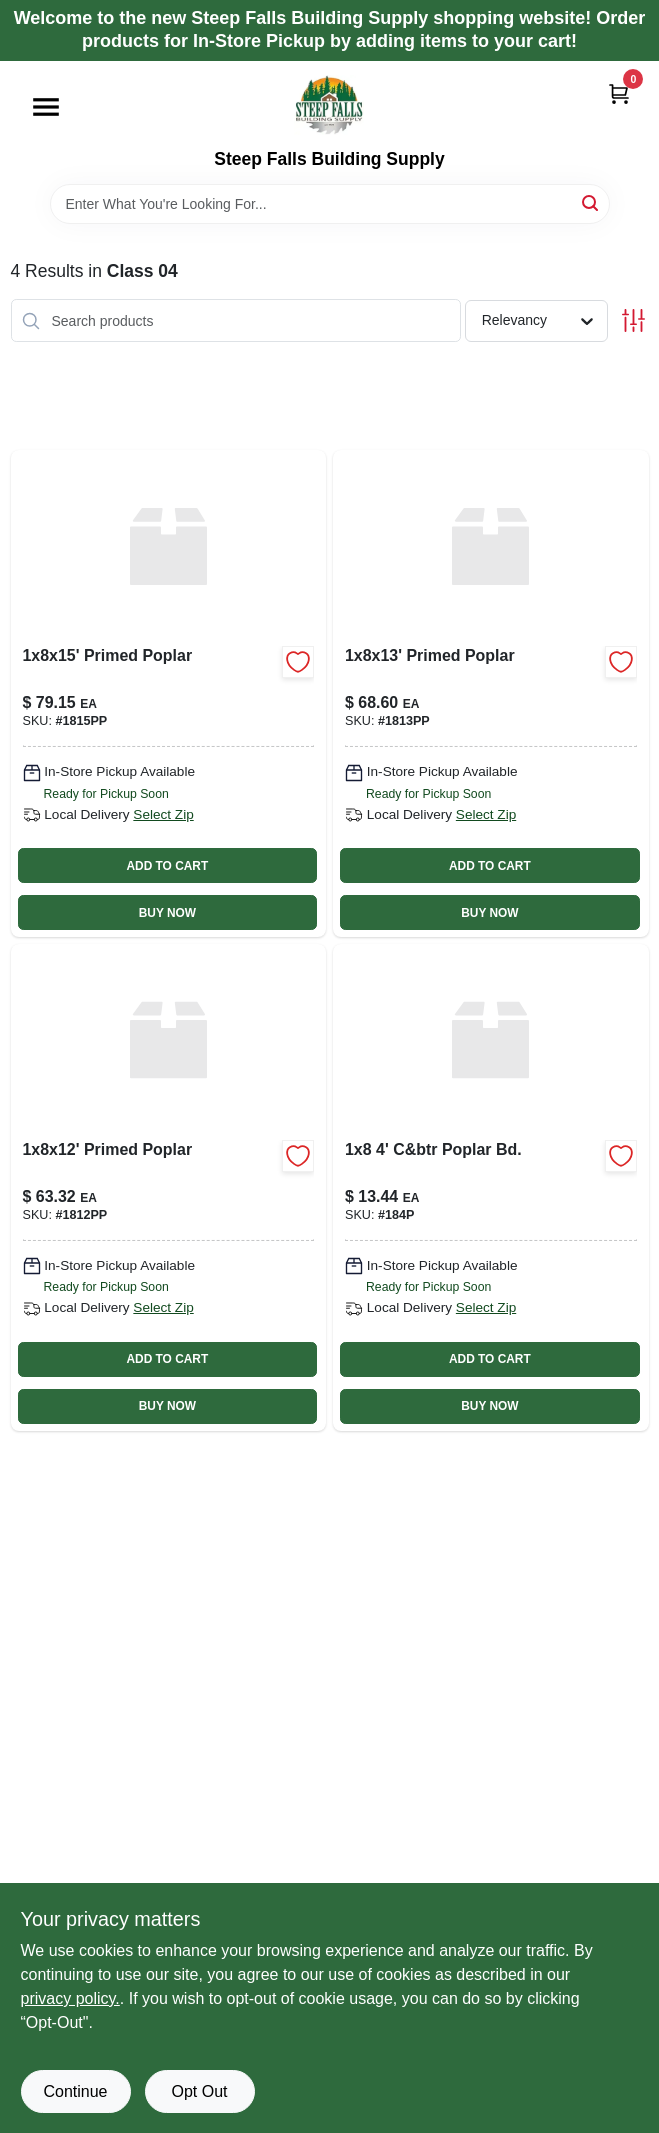 The height and width of the screenshot is (2133, 659). What do you see at coordinates (169, 1187) in the screenshot?
I see `[Go to primed-poplar product page]` at bounding box center [169, 1187].